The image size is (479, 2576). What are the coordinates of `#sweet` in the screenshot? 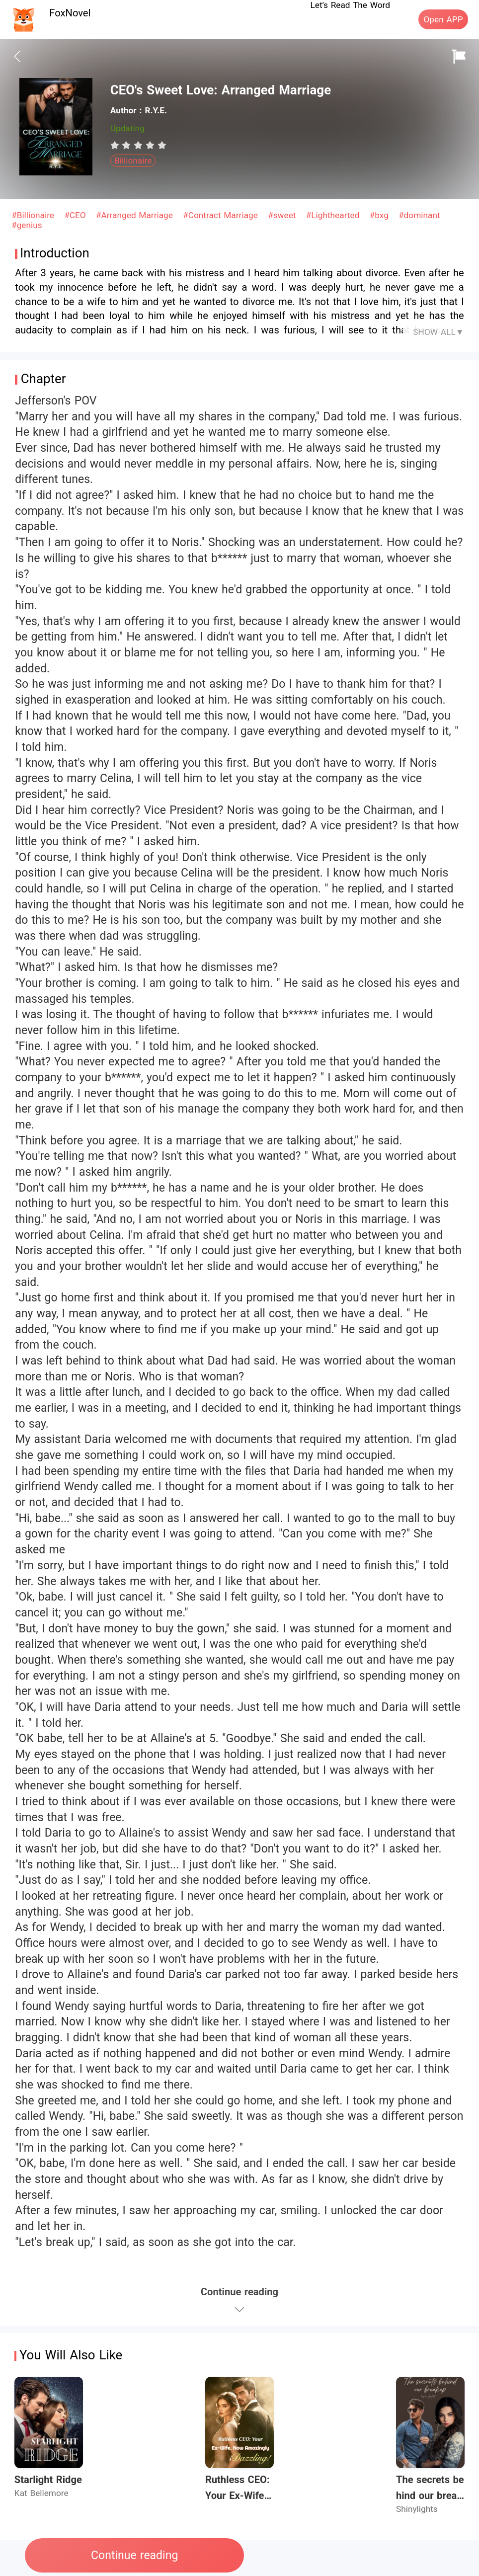 It's located at (283, 215).